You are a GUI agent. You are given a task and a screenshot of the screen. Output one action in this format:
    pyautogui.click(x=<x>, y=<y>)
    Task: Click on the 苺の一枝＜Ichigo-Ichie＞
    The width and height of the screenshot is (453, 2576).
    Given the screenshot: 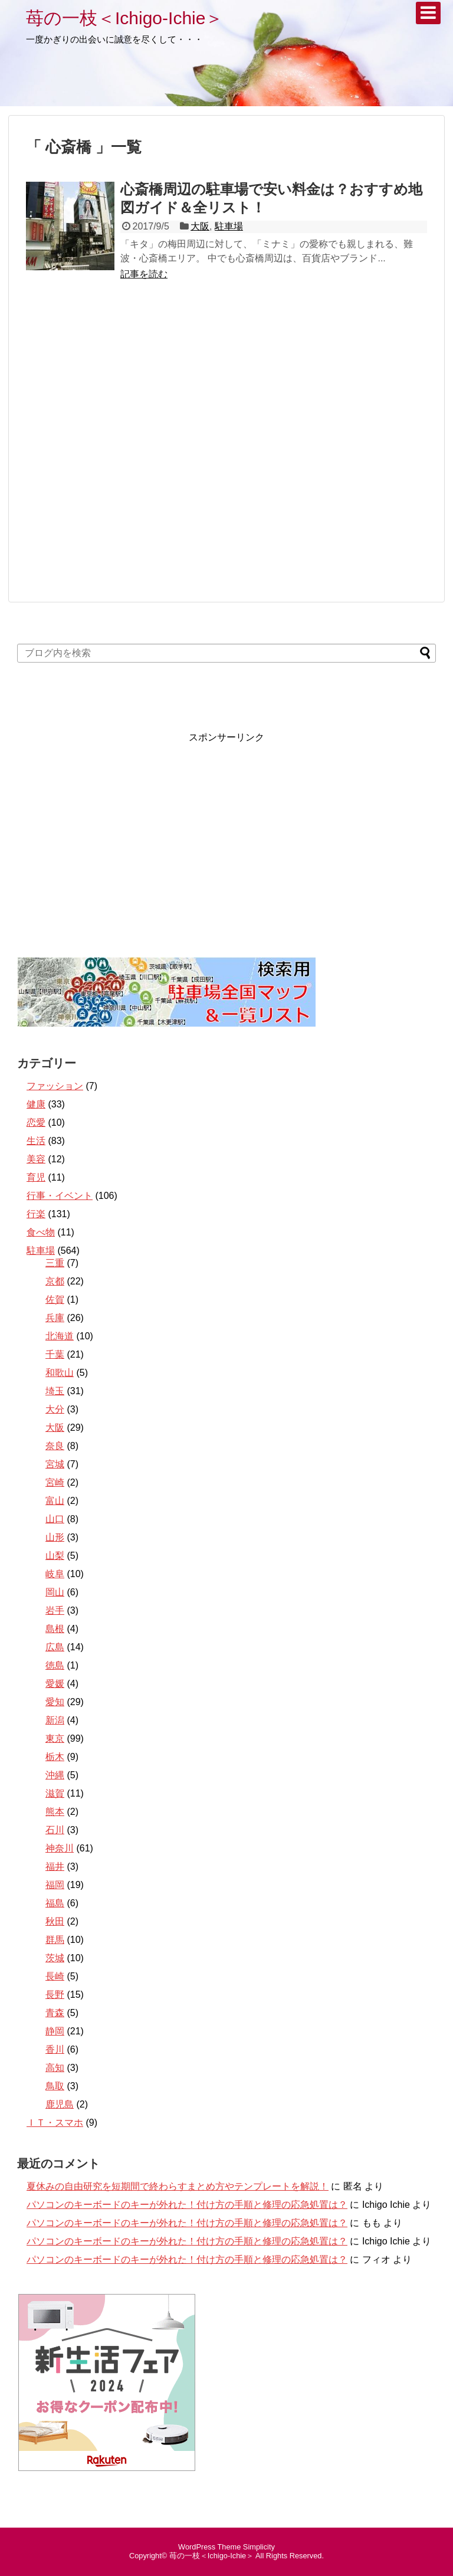 What is the action you would take?
    pyautogui.click(x=124, y=18)
    